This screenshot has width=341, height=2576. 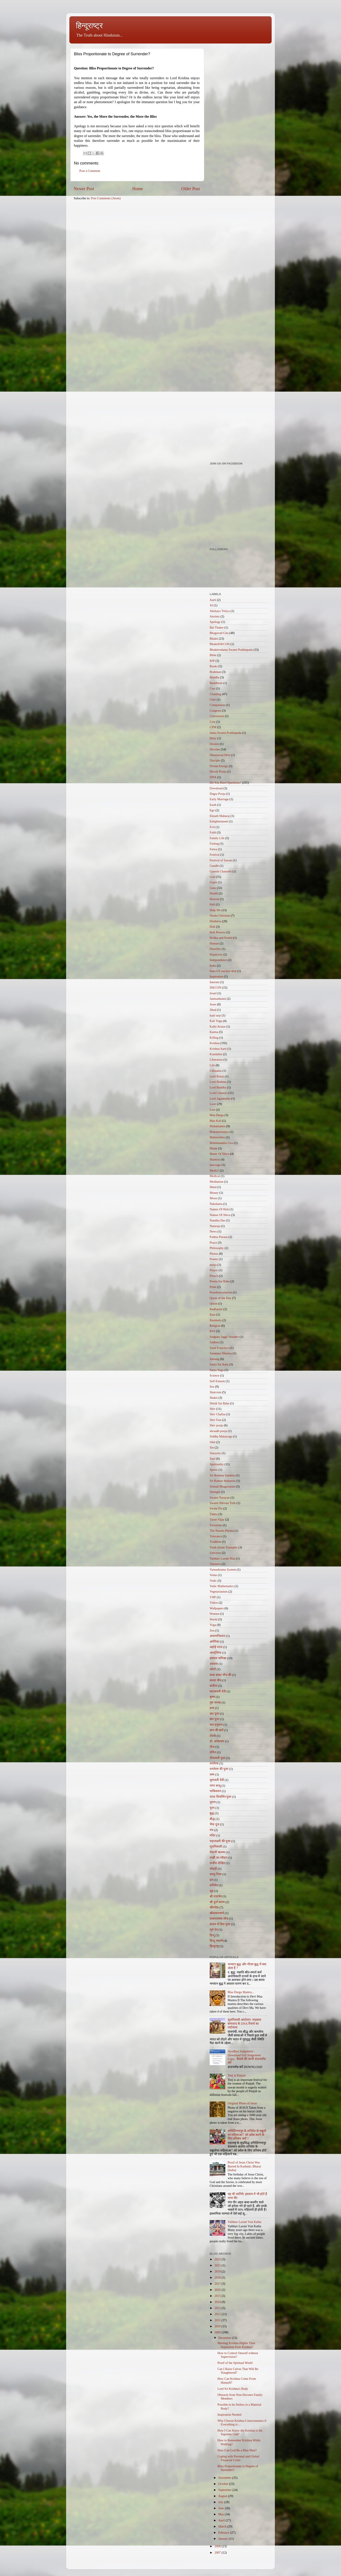 What do you see at coordinates (215, 616) in the screenshot?
I see `Anxiety` at bounding box center [215, 616].